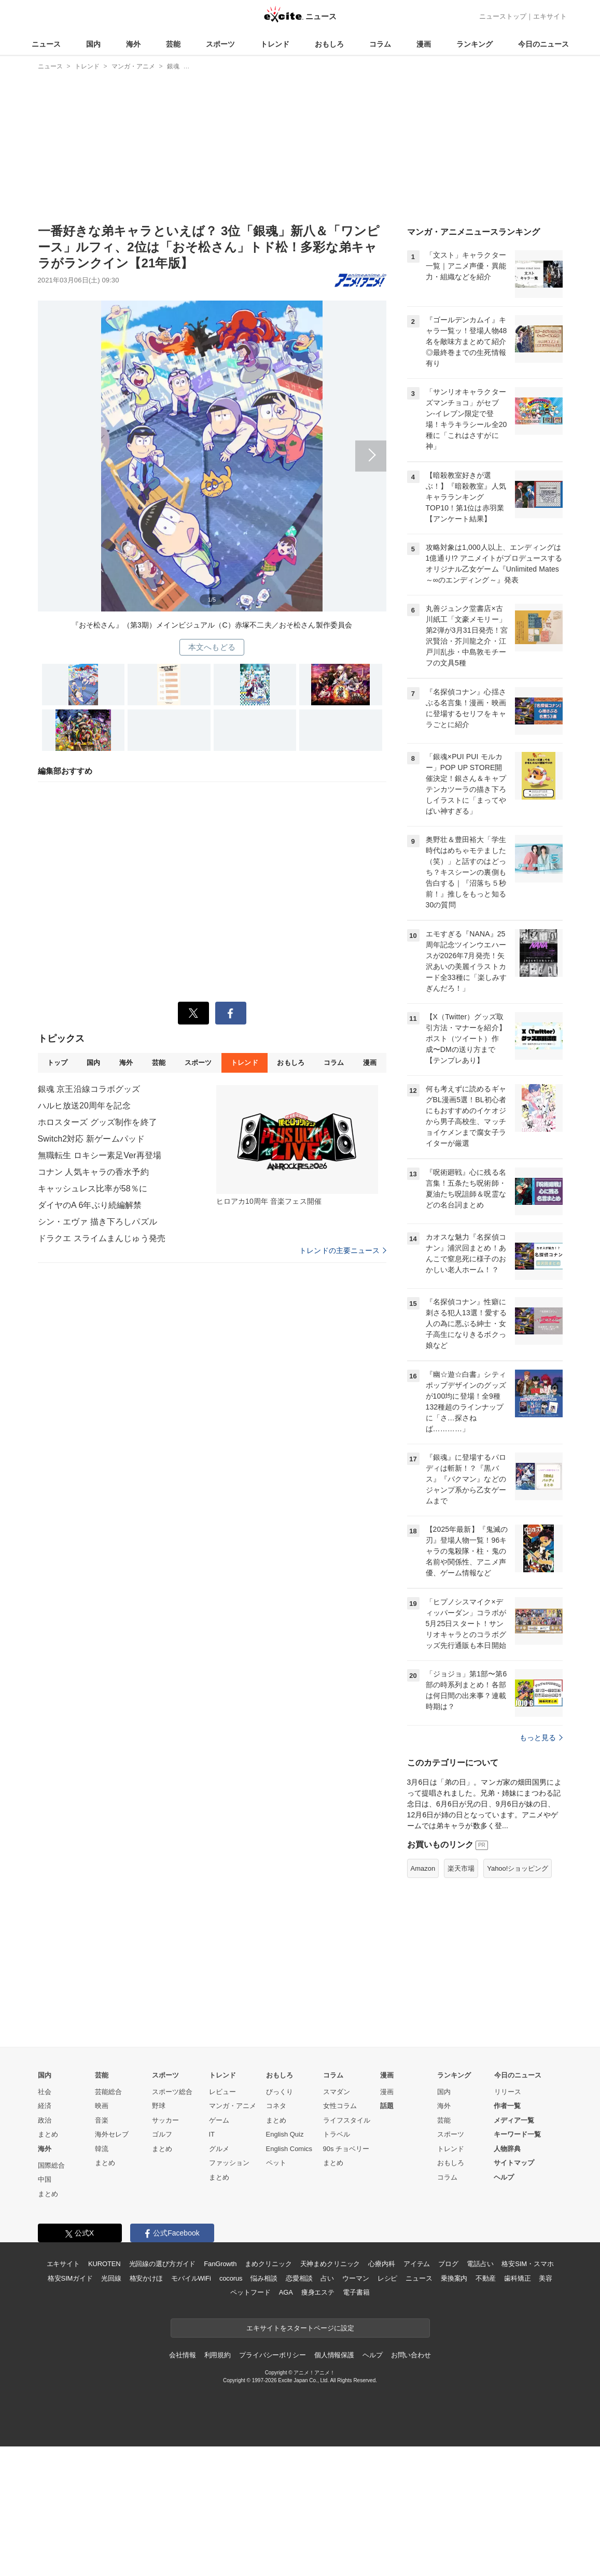 The height and width of the screenshot is (2576, 600). Describe the element at coordinates (222, 2092) in the screenshot. I see `レビュー` at that location.